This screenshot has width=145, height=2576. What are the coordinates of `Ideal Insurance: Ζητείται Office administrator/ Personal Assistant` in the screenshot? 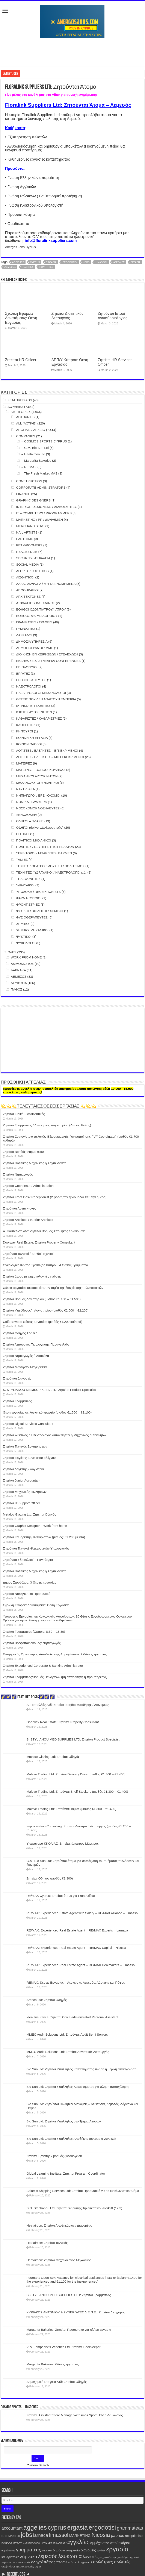 It's located at (72, 2017).